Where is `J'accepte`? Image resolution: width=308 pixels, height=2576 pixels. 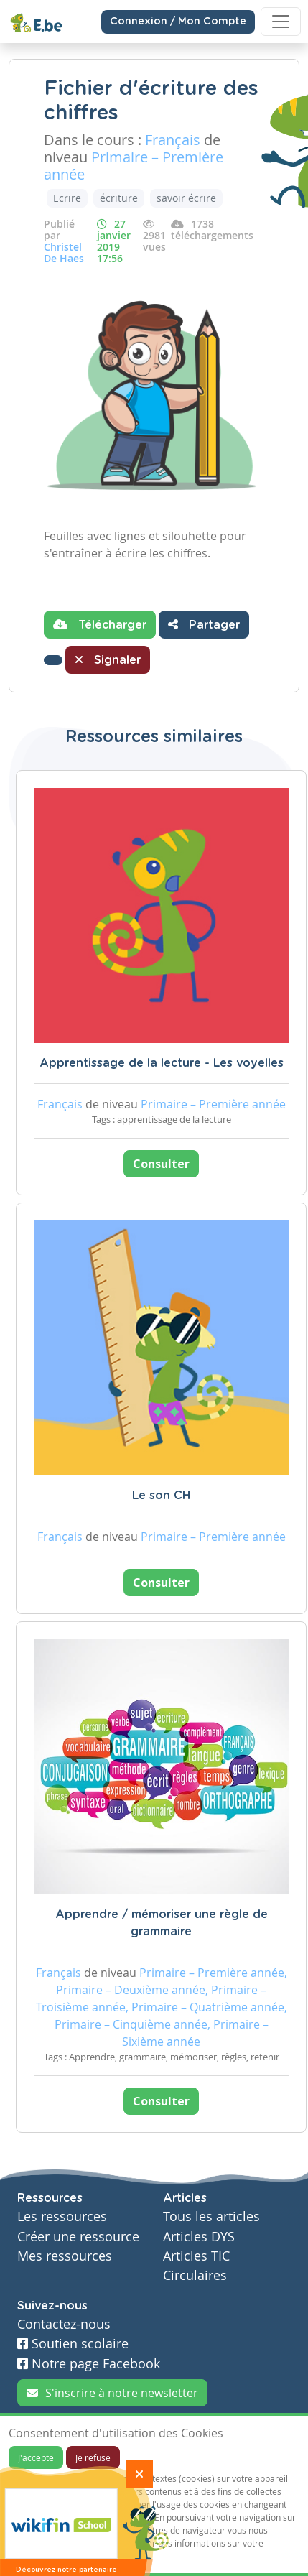 J'accepte is located at coordinates (36, 2457).